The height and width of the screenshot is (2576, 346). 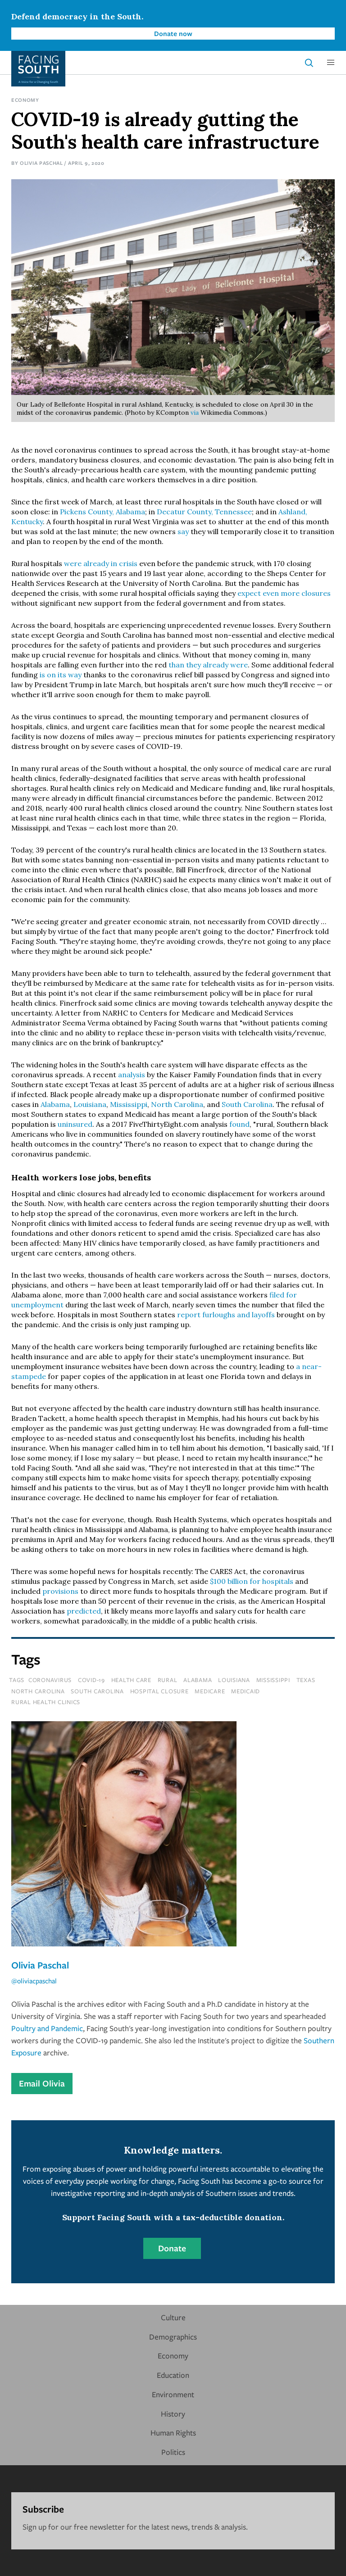 What do you see at coordinates (84, 1610) in the screenshot?
I see `predicted` at bounding box center [84, 1610].